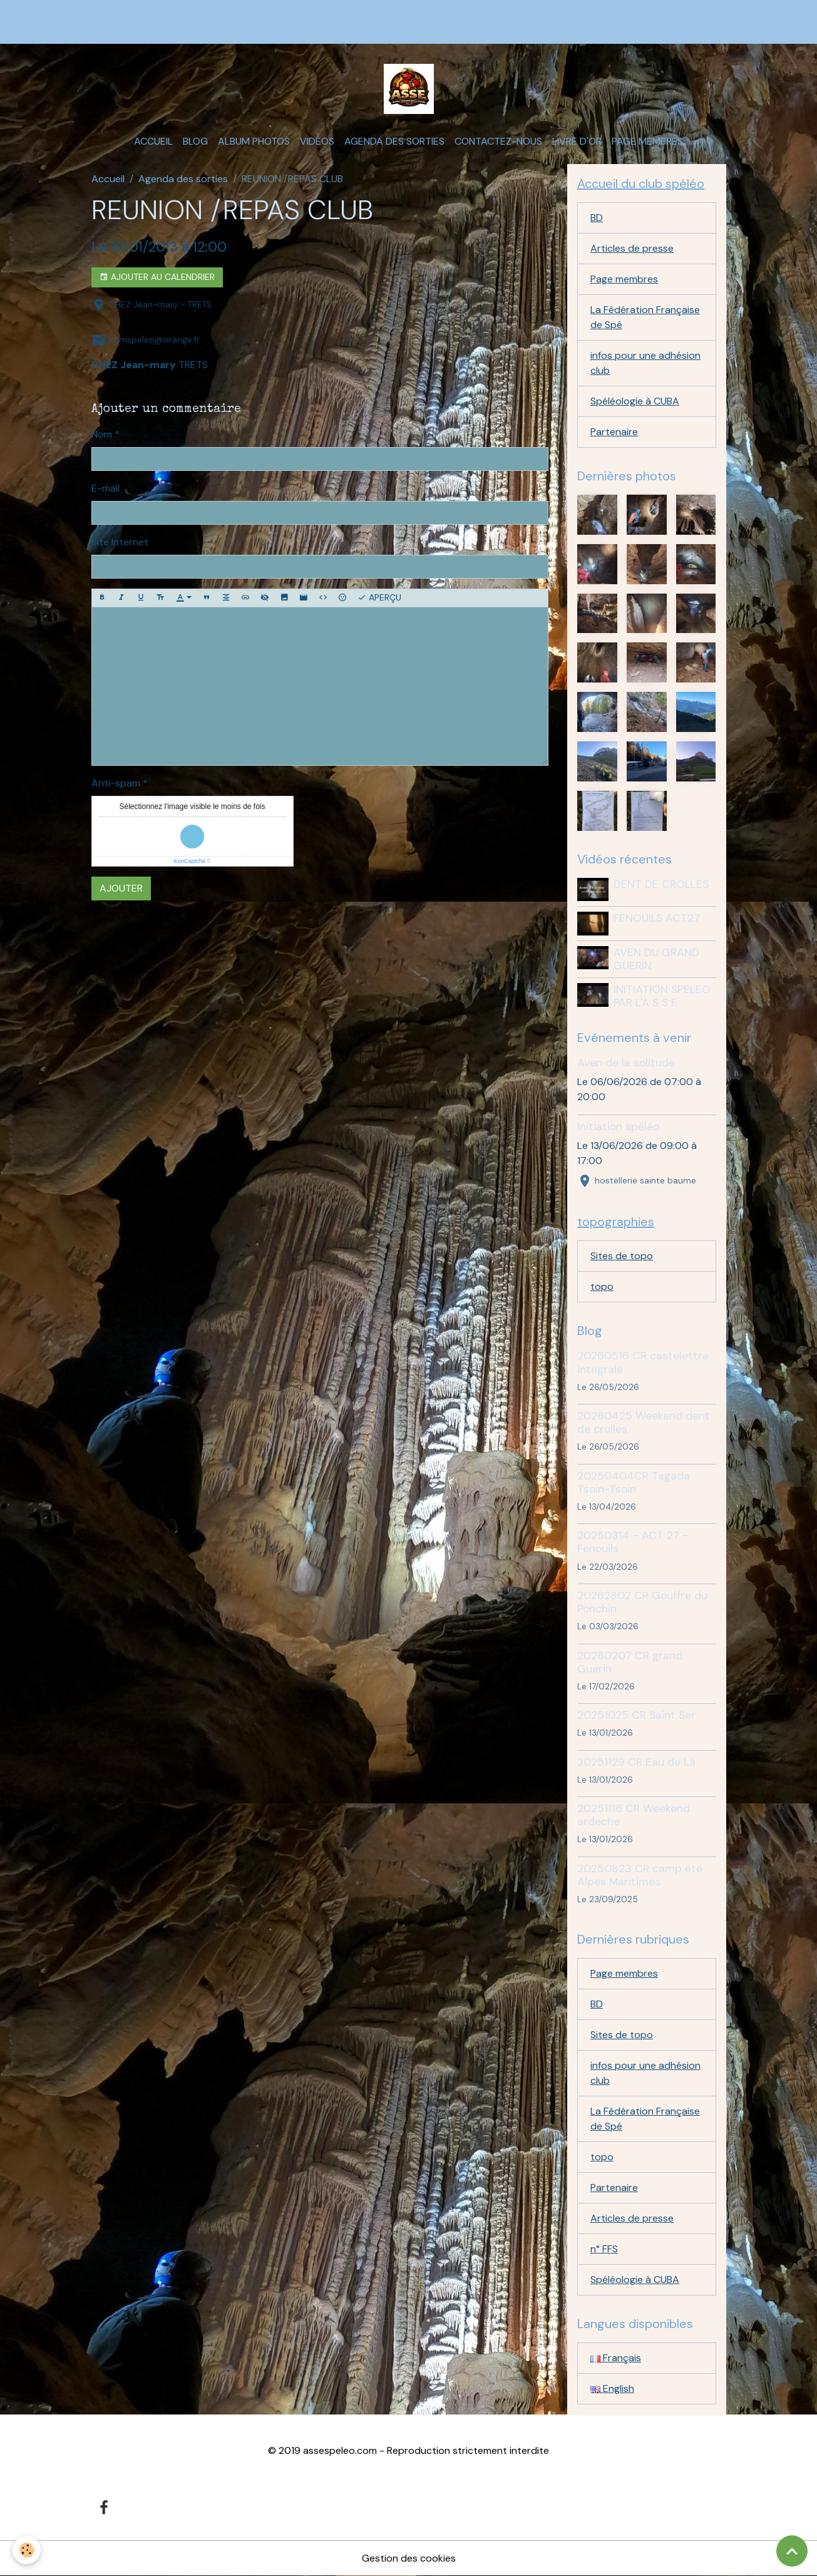  I want to click on 20260207 CR grand Guerin, so click(629, 1662).